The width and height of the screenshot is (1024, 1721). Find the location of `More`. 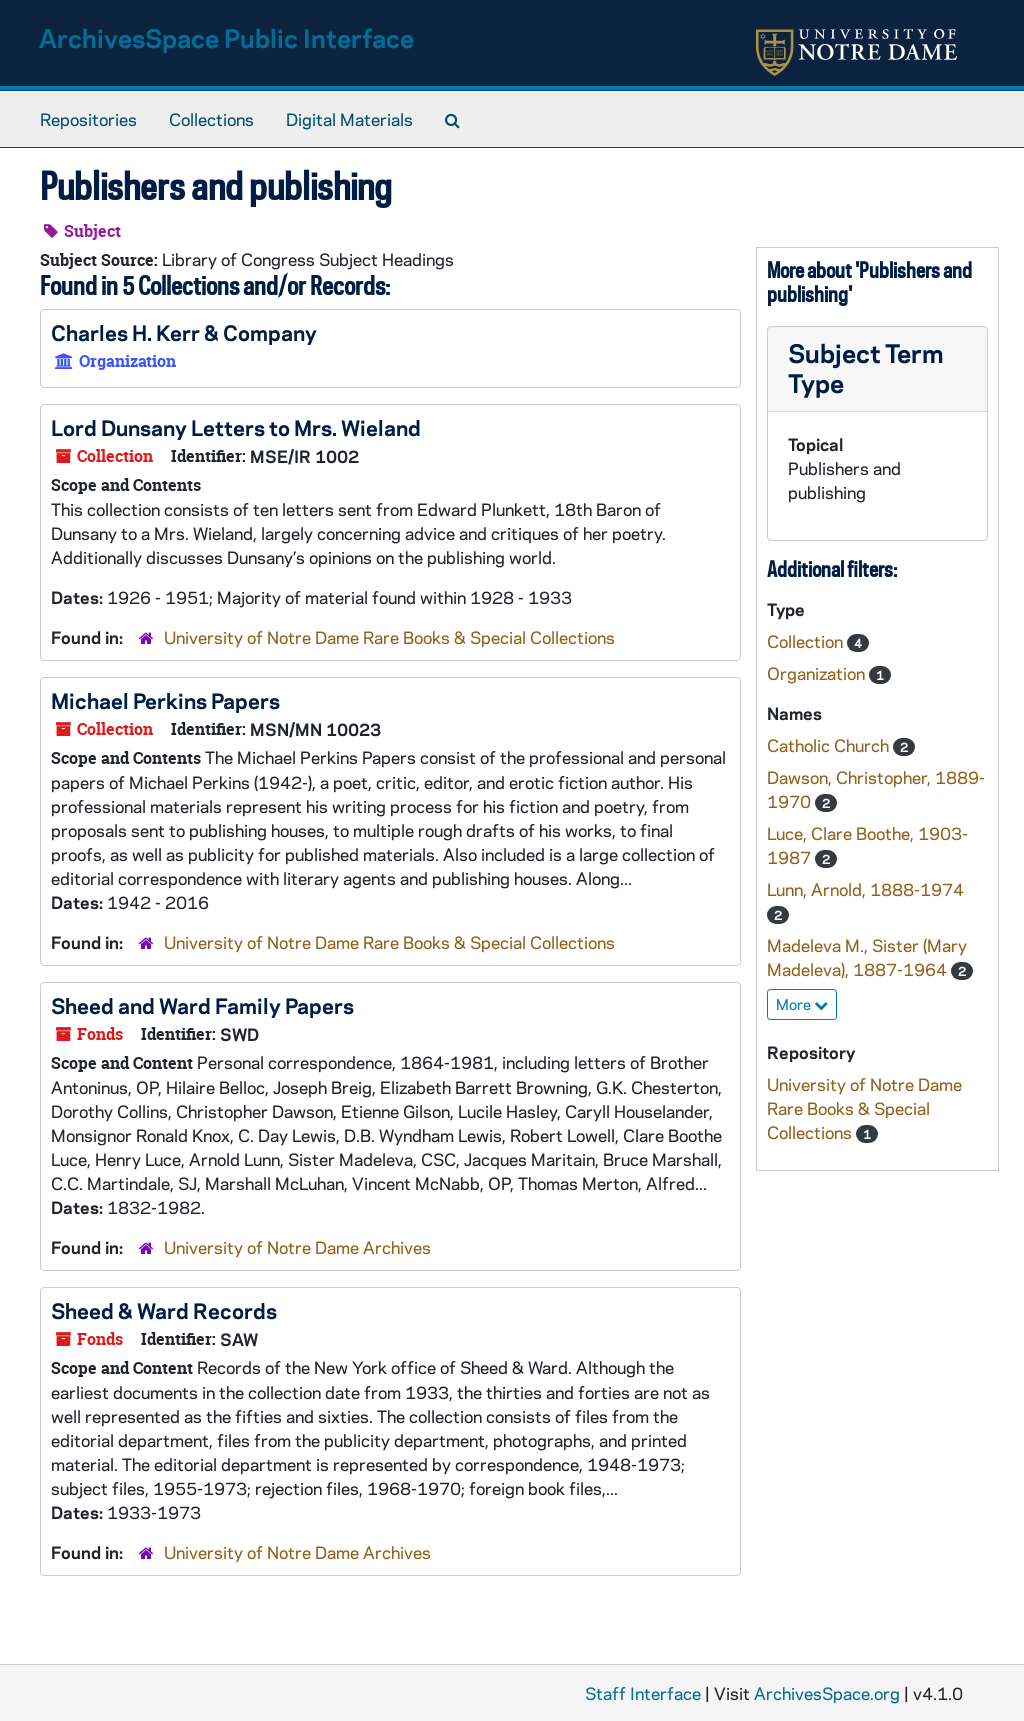

More is located at coordinates (802, 1004).